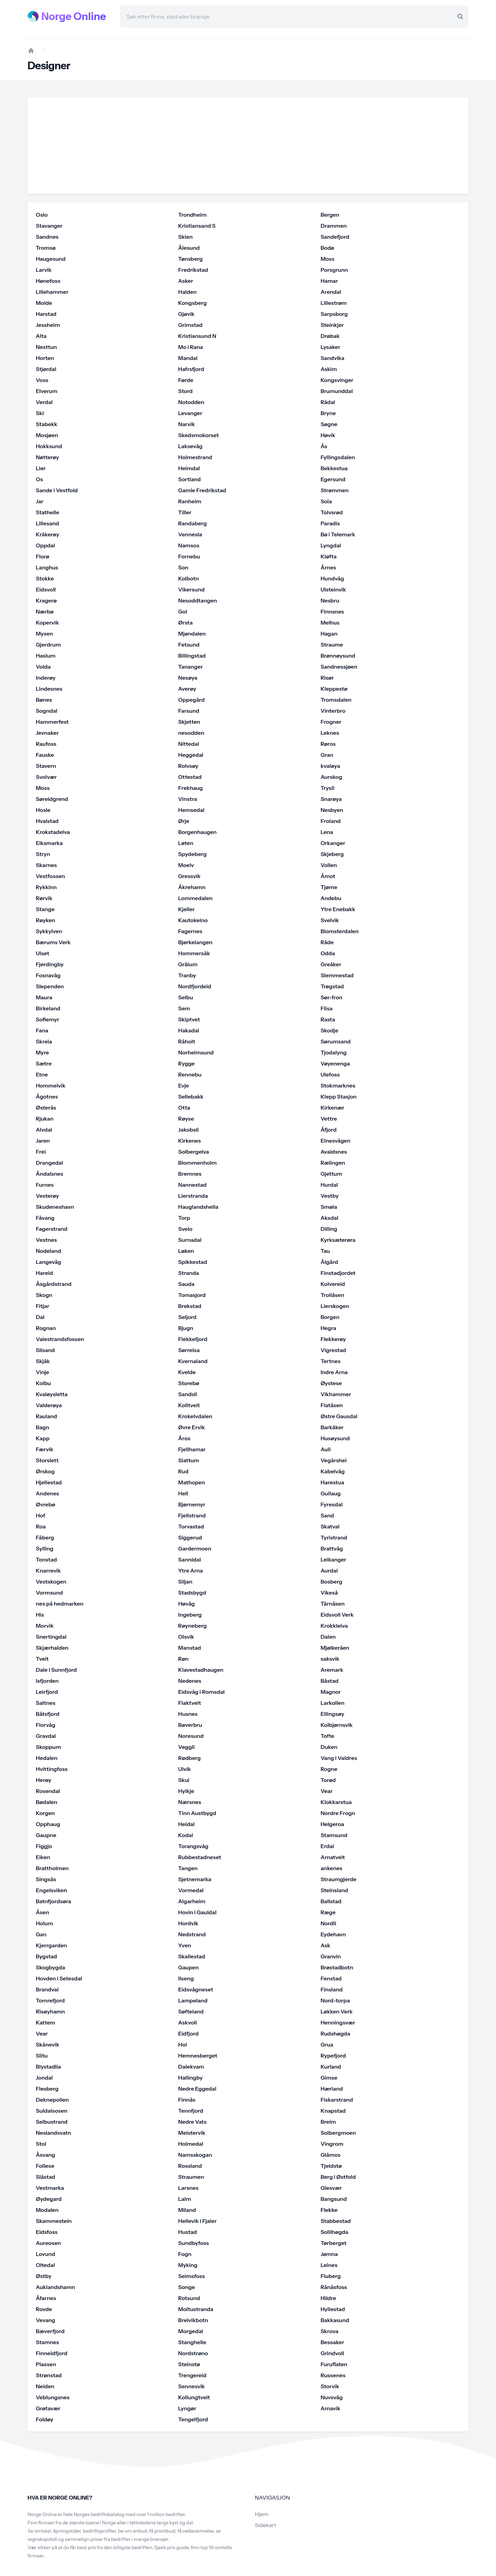  Describe the element at coordinates (330, 765) in the screenshot. I see `kvaløya` at that location.